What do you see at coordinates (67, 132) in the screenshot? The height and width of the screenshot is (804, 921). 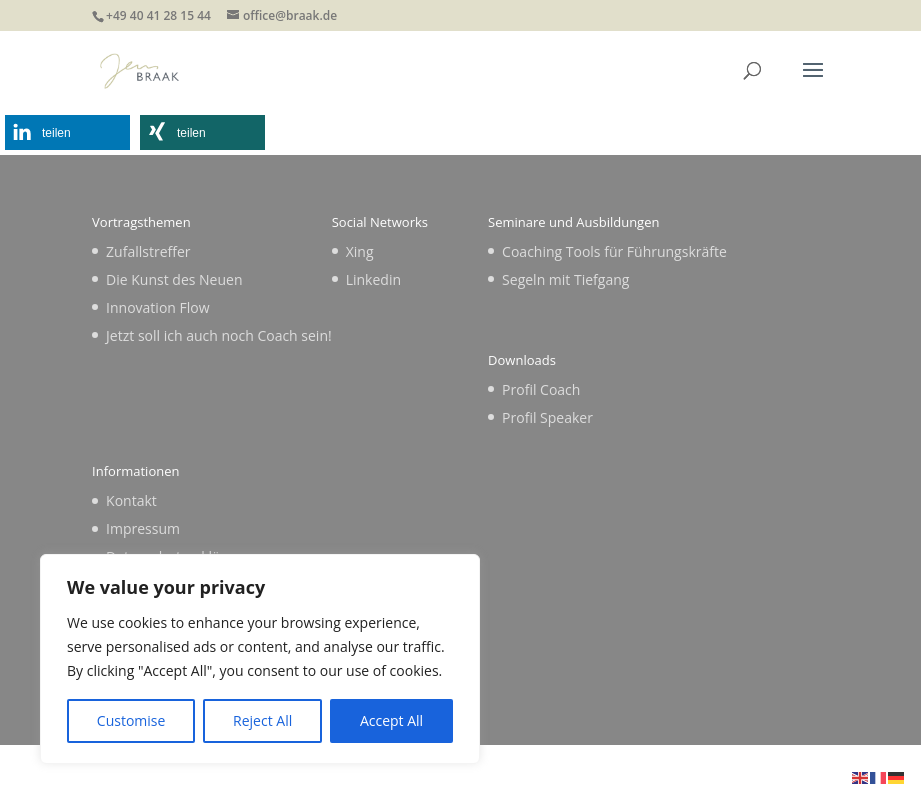 I see `[button]` at bounding box center [67, 132].